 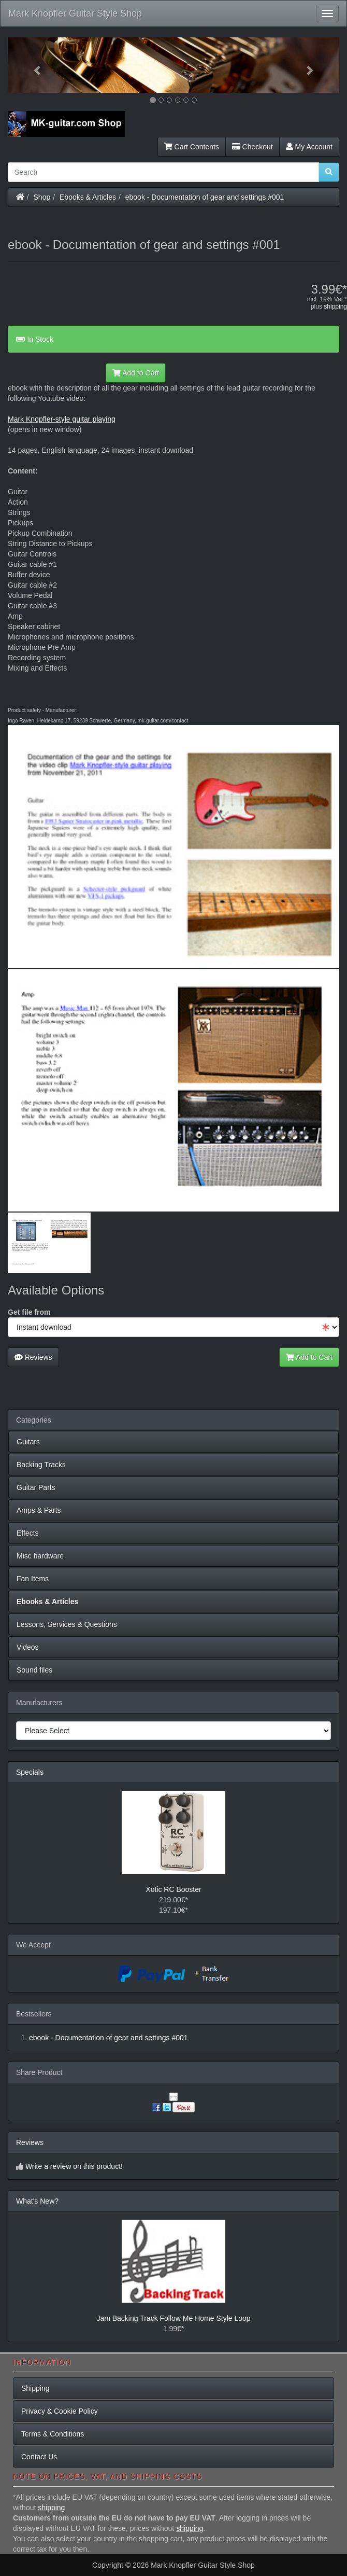 What do you see at coordinates (252, 147) in the screenshot?
I see `Checkout` at bounding box center [252, 147].